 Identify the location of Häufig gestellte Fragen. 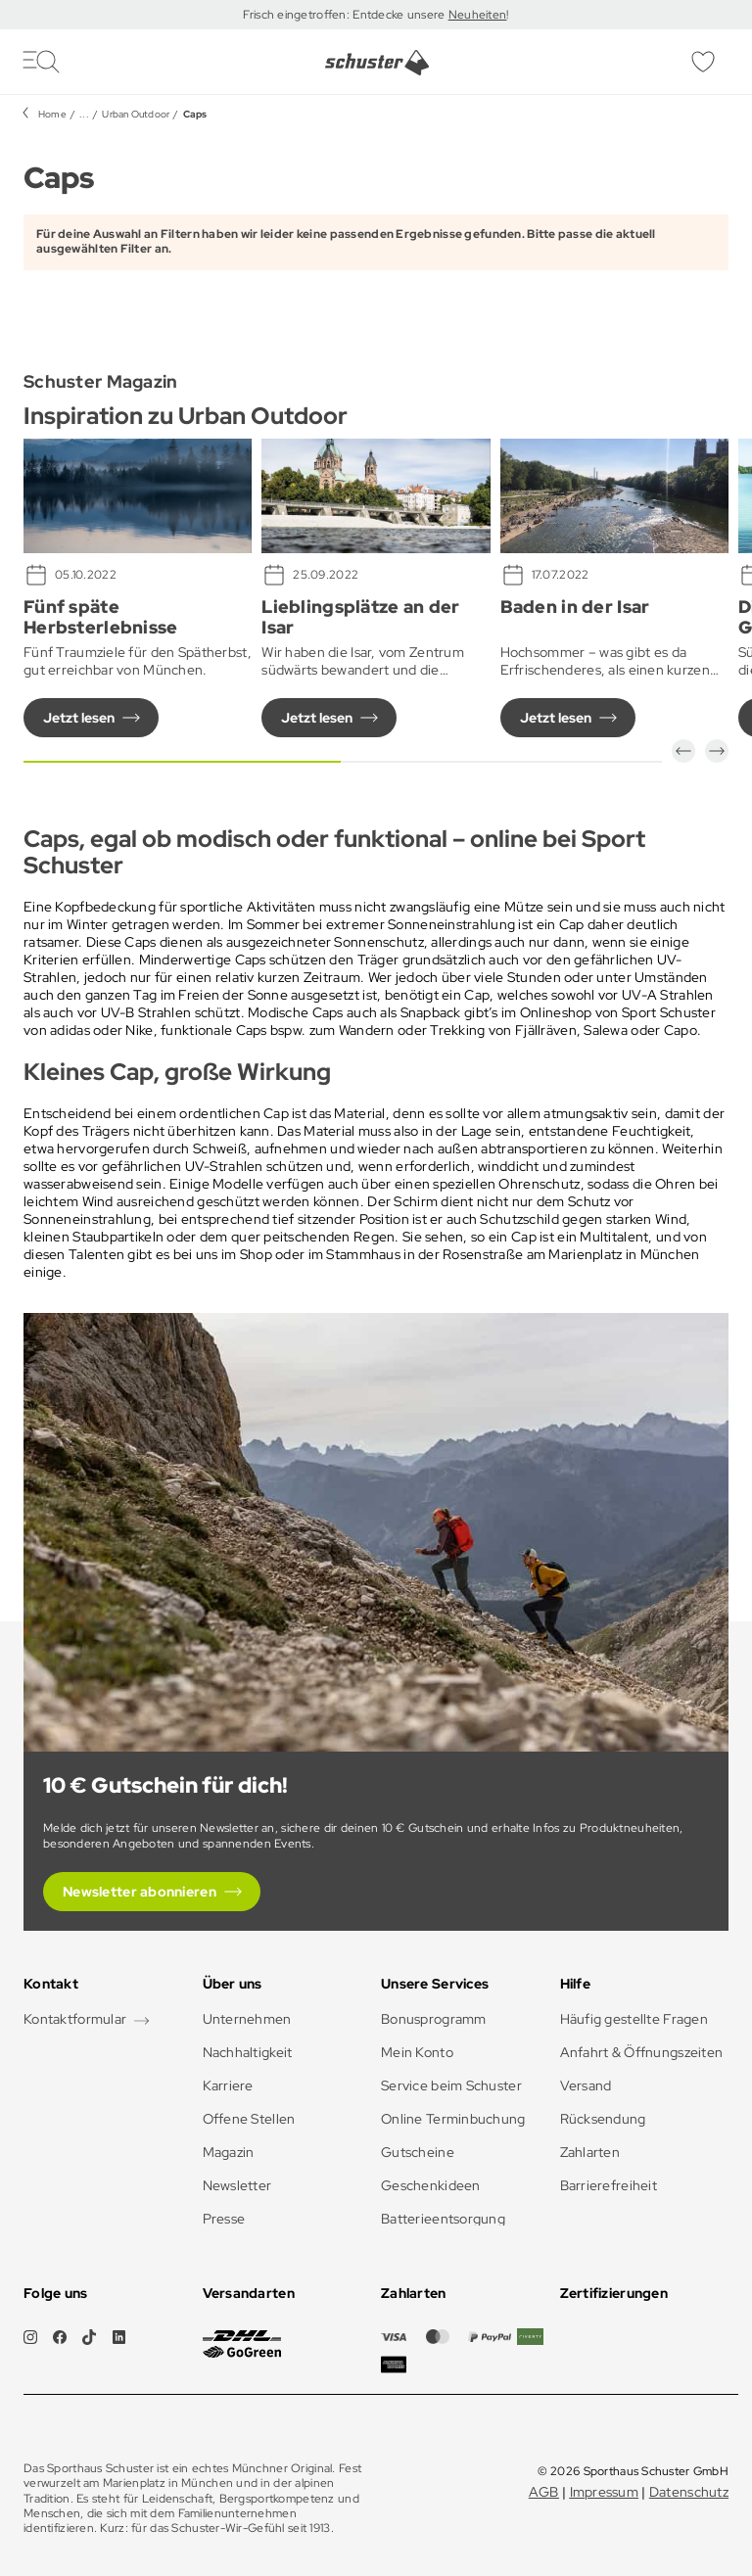
(634, 2019).